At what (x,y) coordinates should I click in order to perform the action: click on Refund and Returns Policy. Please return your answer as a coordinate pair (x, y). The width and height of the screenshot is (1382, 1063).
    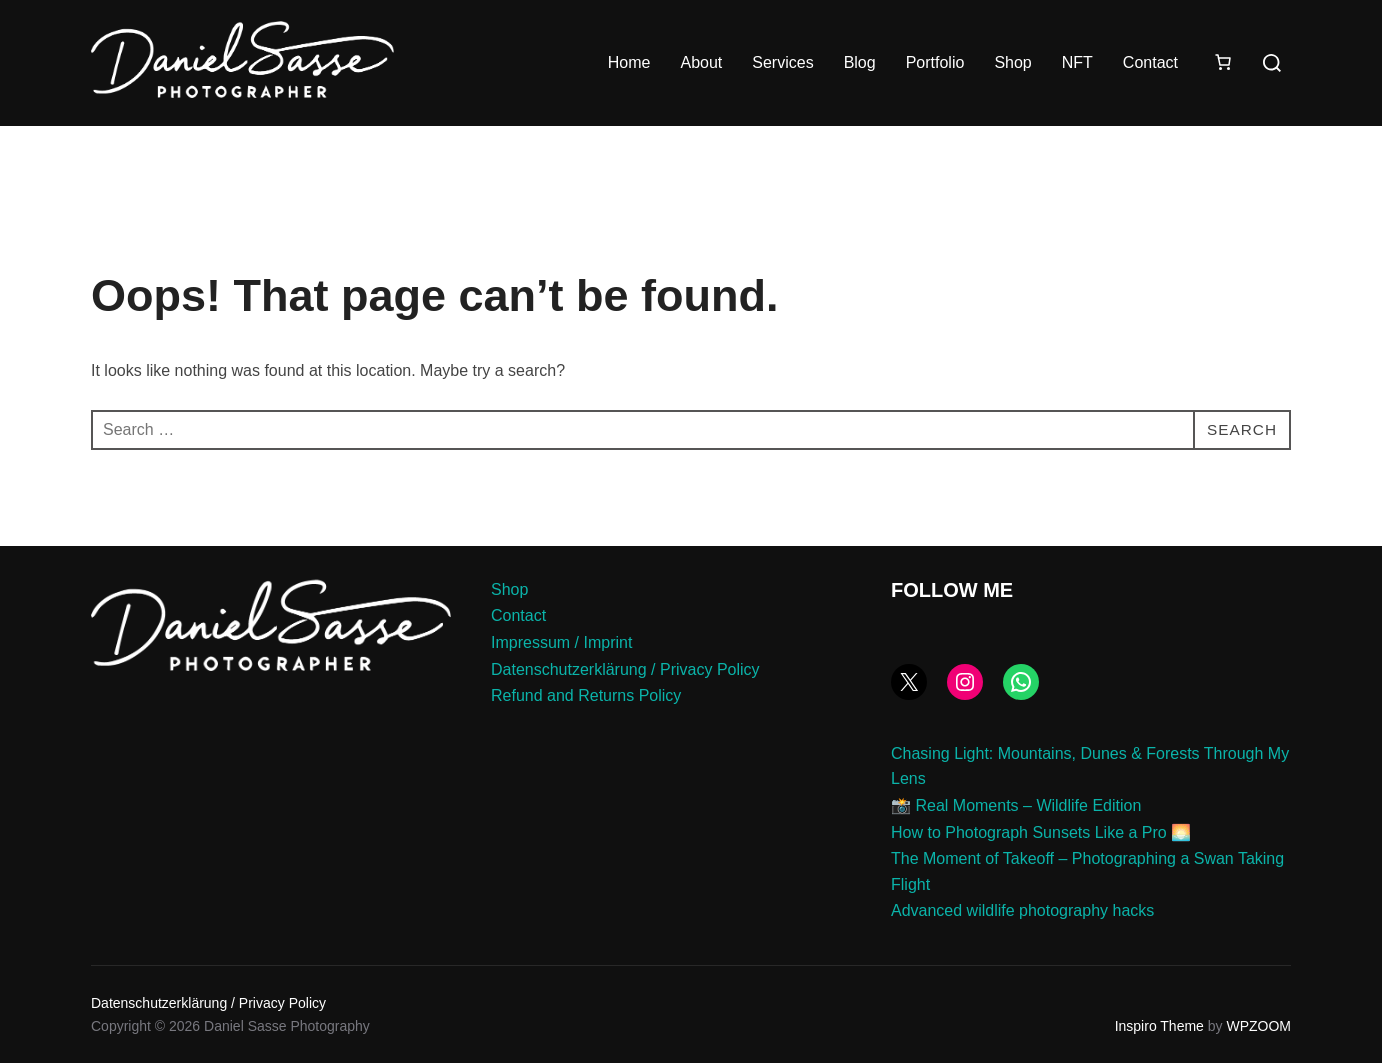
    Looking at the image, I should click on (586, 695).